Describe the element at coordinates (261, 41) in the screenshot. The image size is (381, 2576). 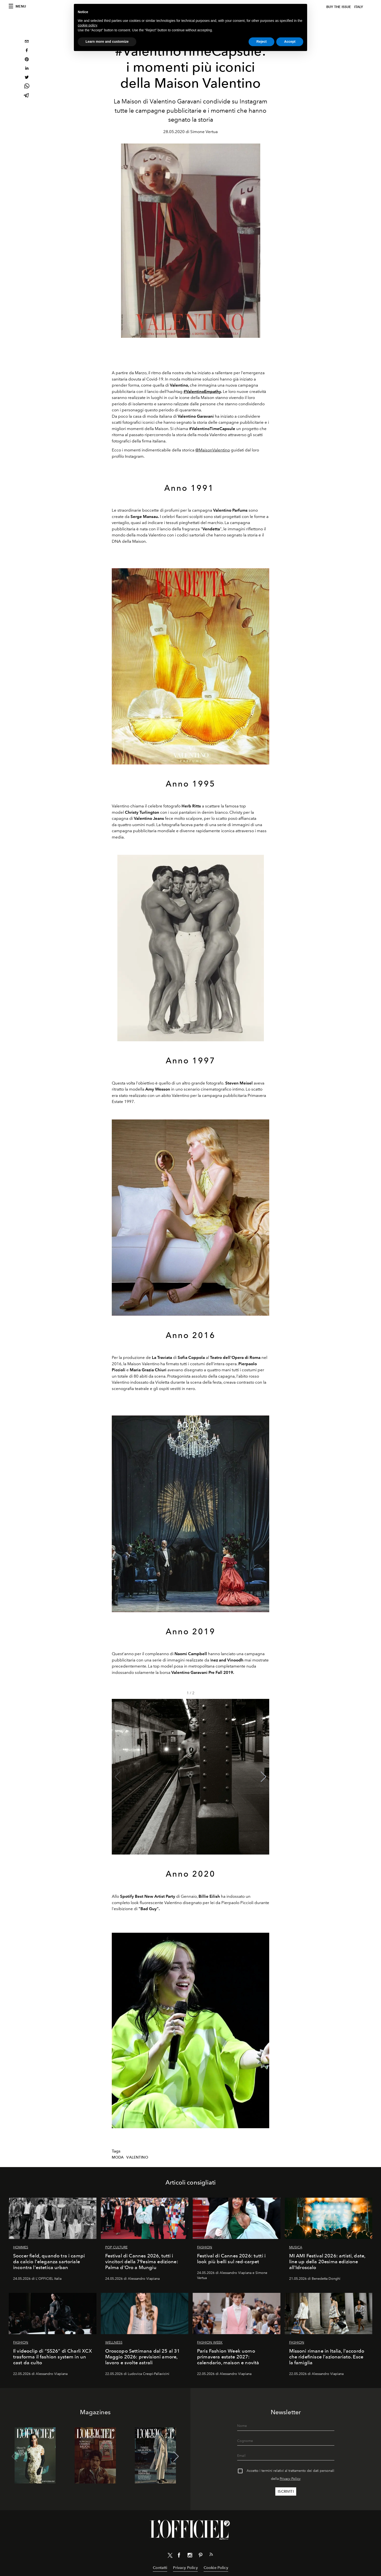
I see `Reject [button]` at that location.